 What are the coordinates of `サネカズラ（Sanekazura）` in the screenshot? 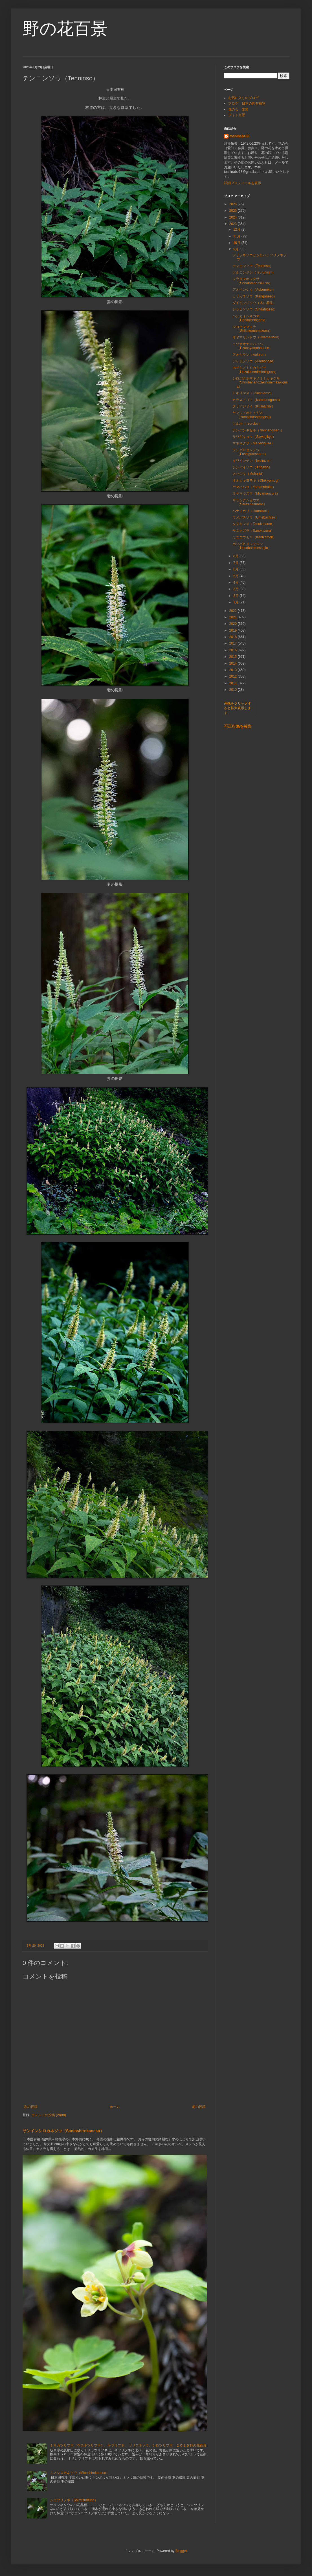 It's located at (253, 531).